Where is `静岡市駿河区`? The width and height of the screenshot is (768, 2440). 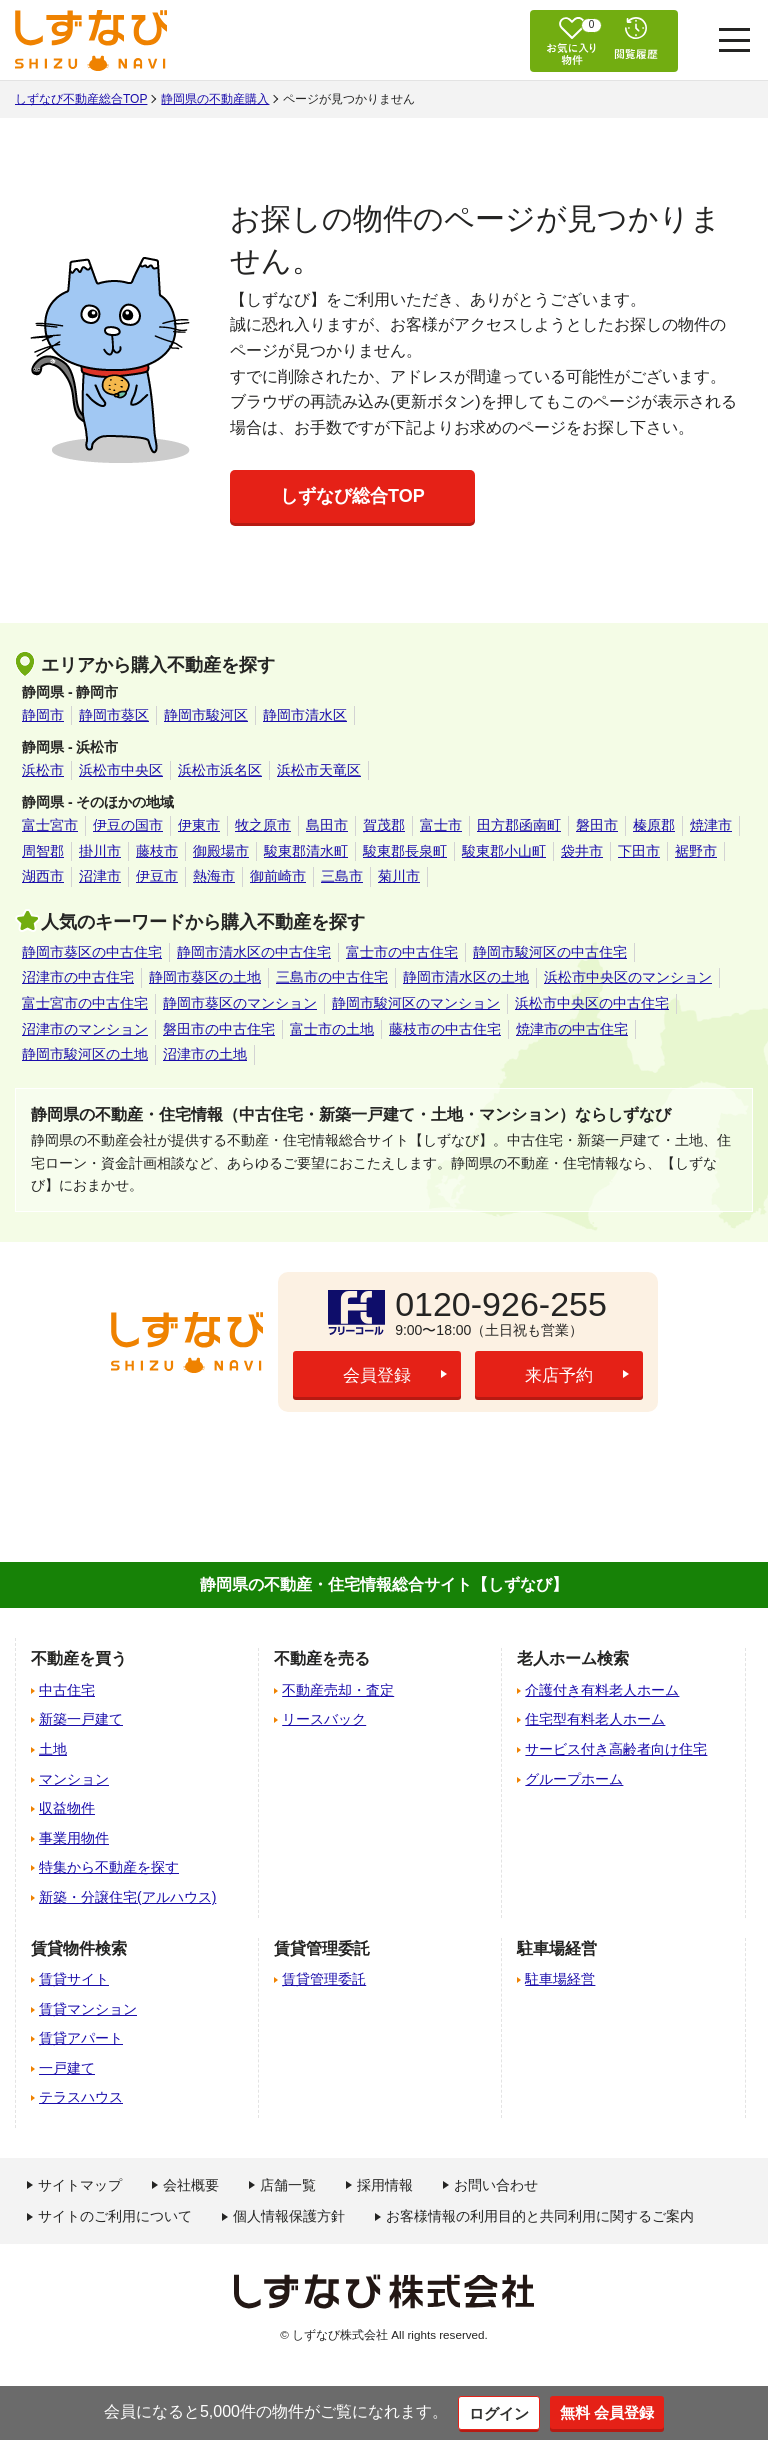
静岡市駿河区 is located at coordinates (206, 715).